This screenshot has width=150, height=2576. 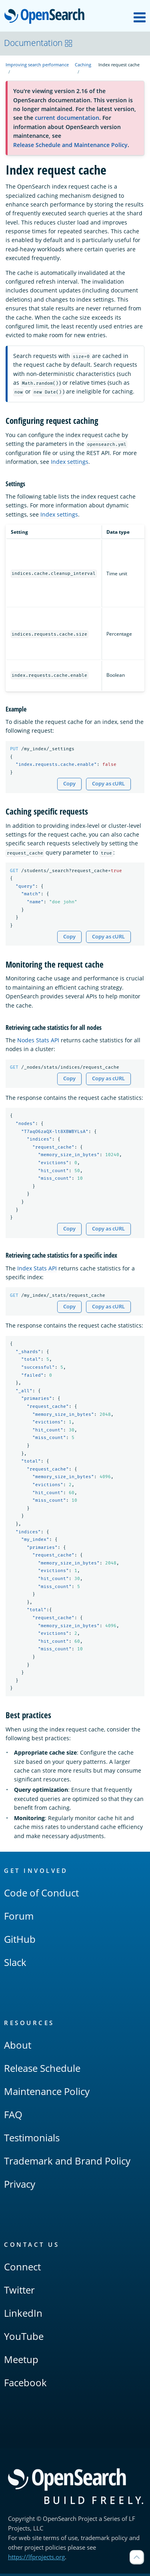 I want to click on Privacy, so click(x=19, y=2186).